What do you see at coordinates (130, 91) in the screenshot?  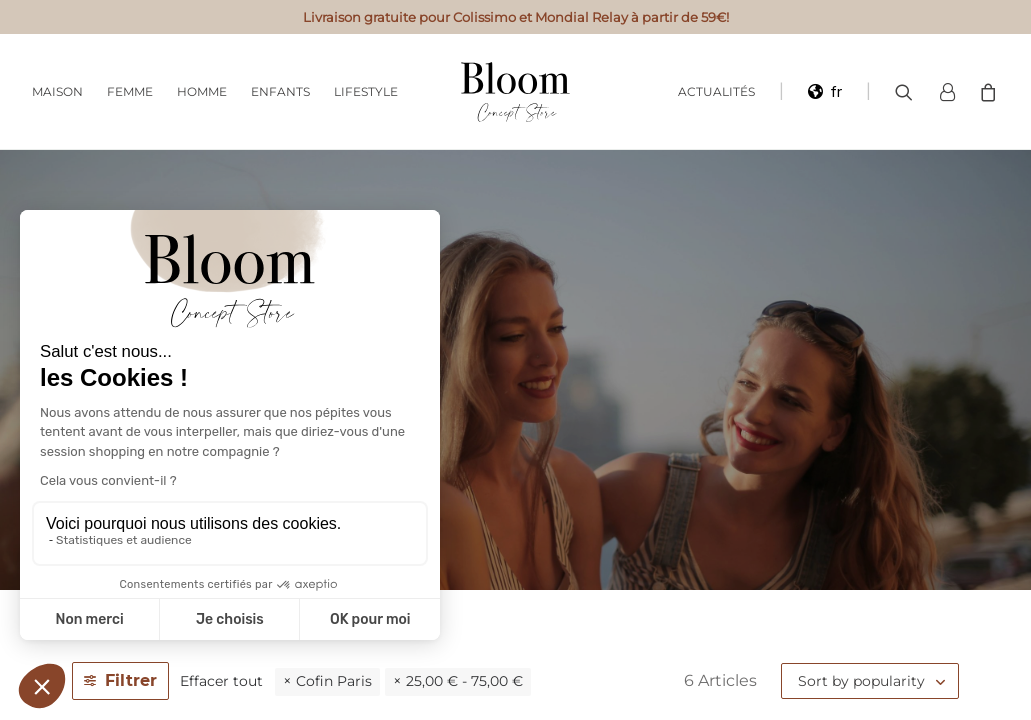 I see `Femme` at bounding box center [130, 91].